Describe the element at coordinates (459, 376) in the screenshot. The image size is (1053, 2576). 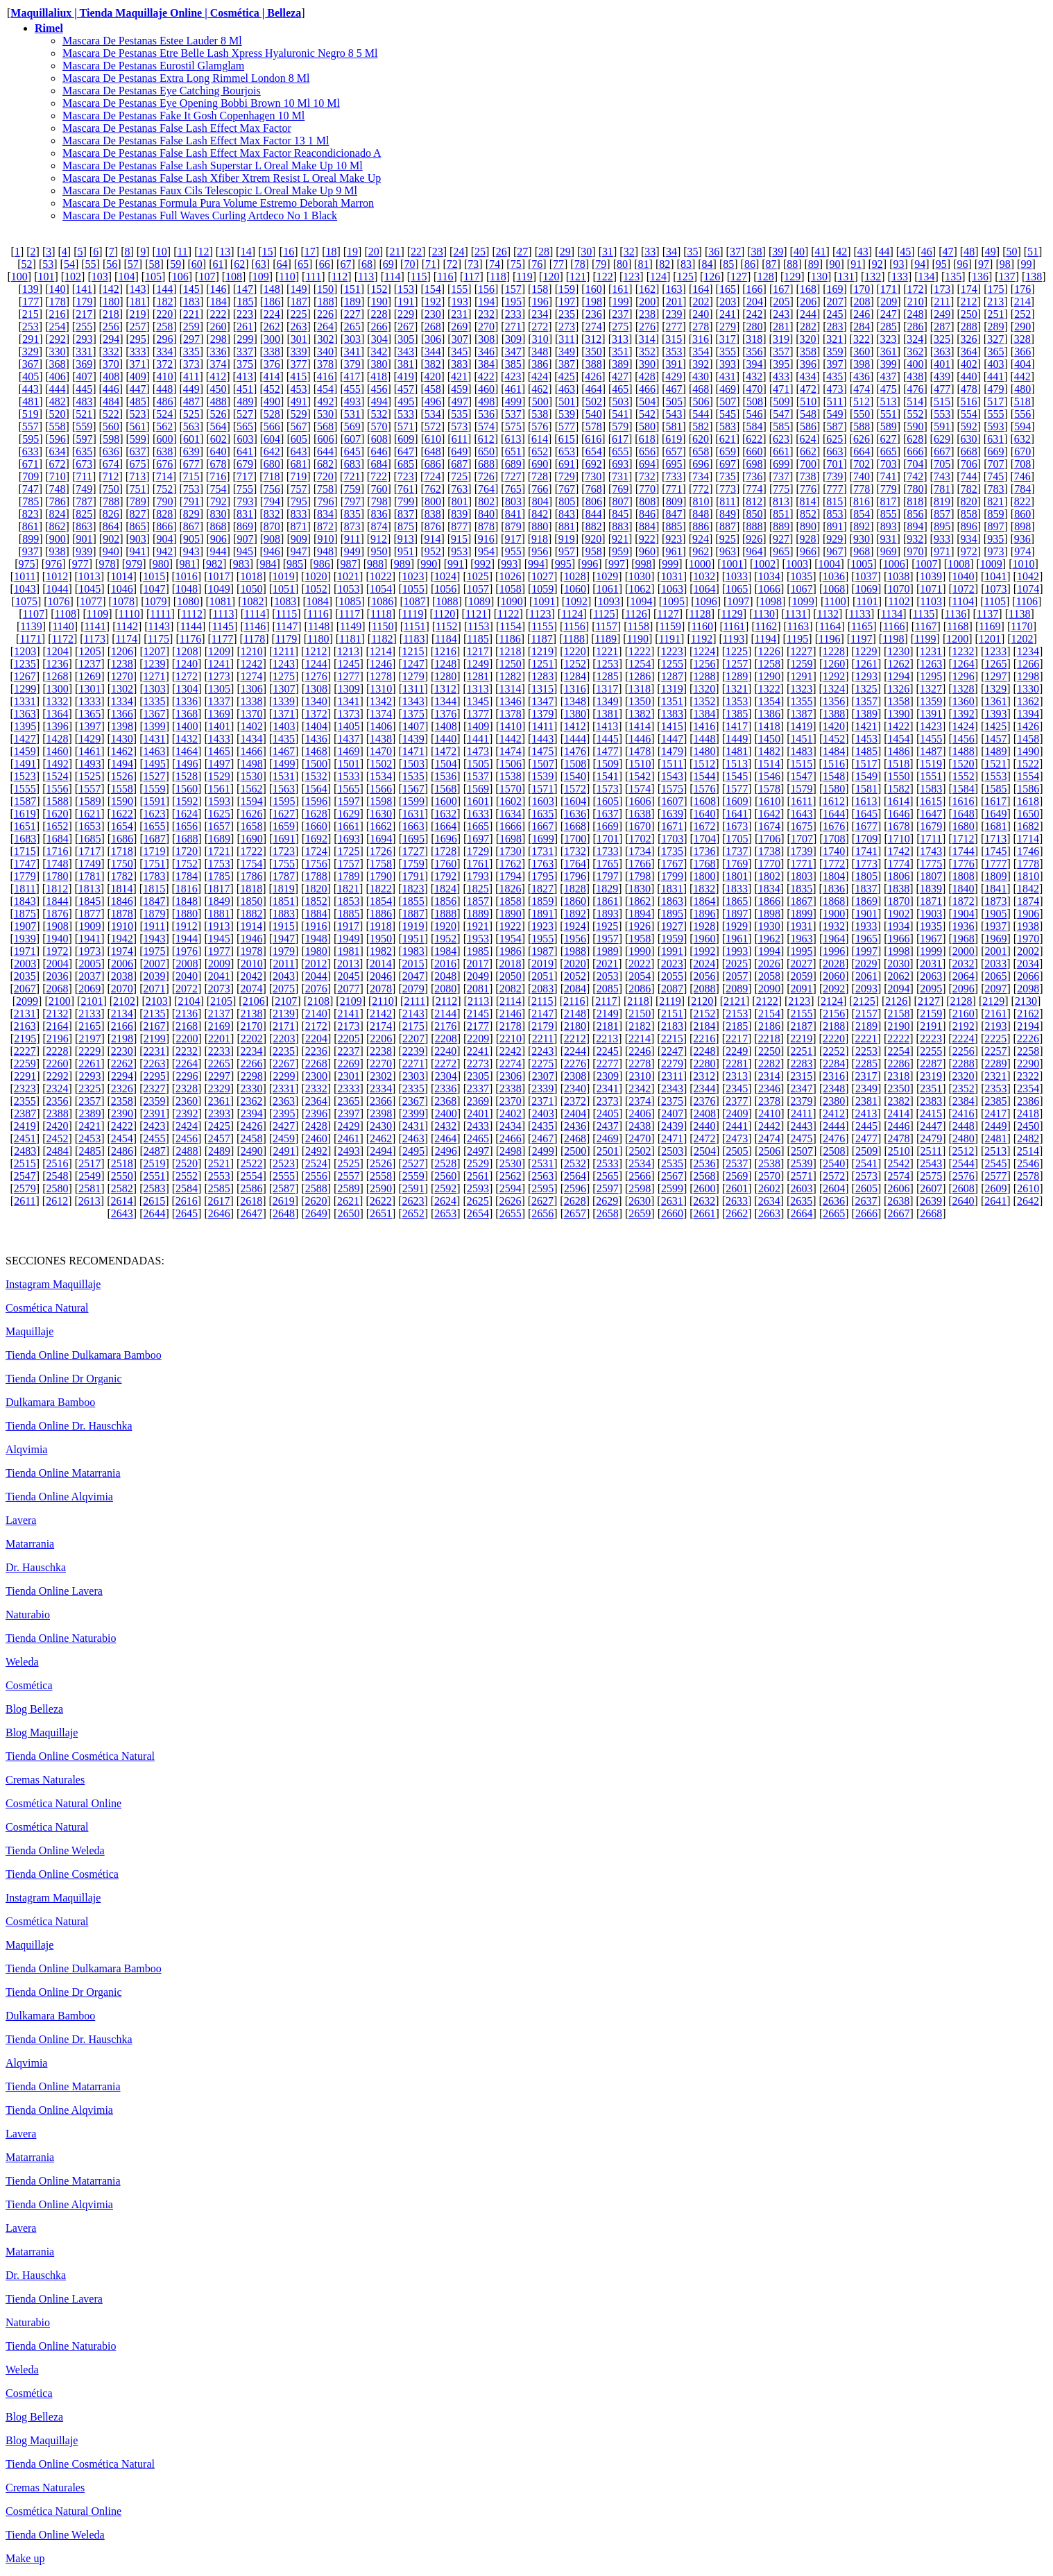
I see `421` at that location.